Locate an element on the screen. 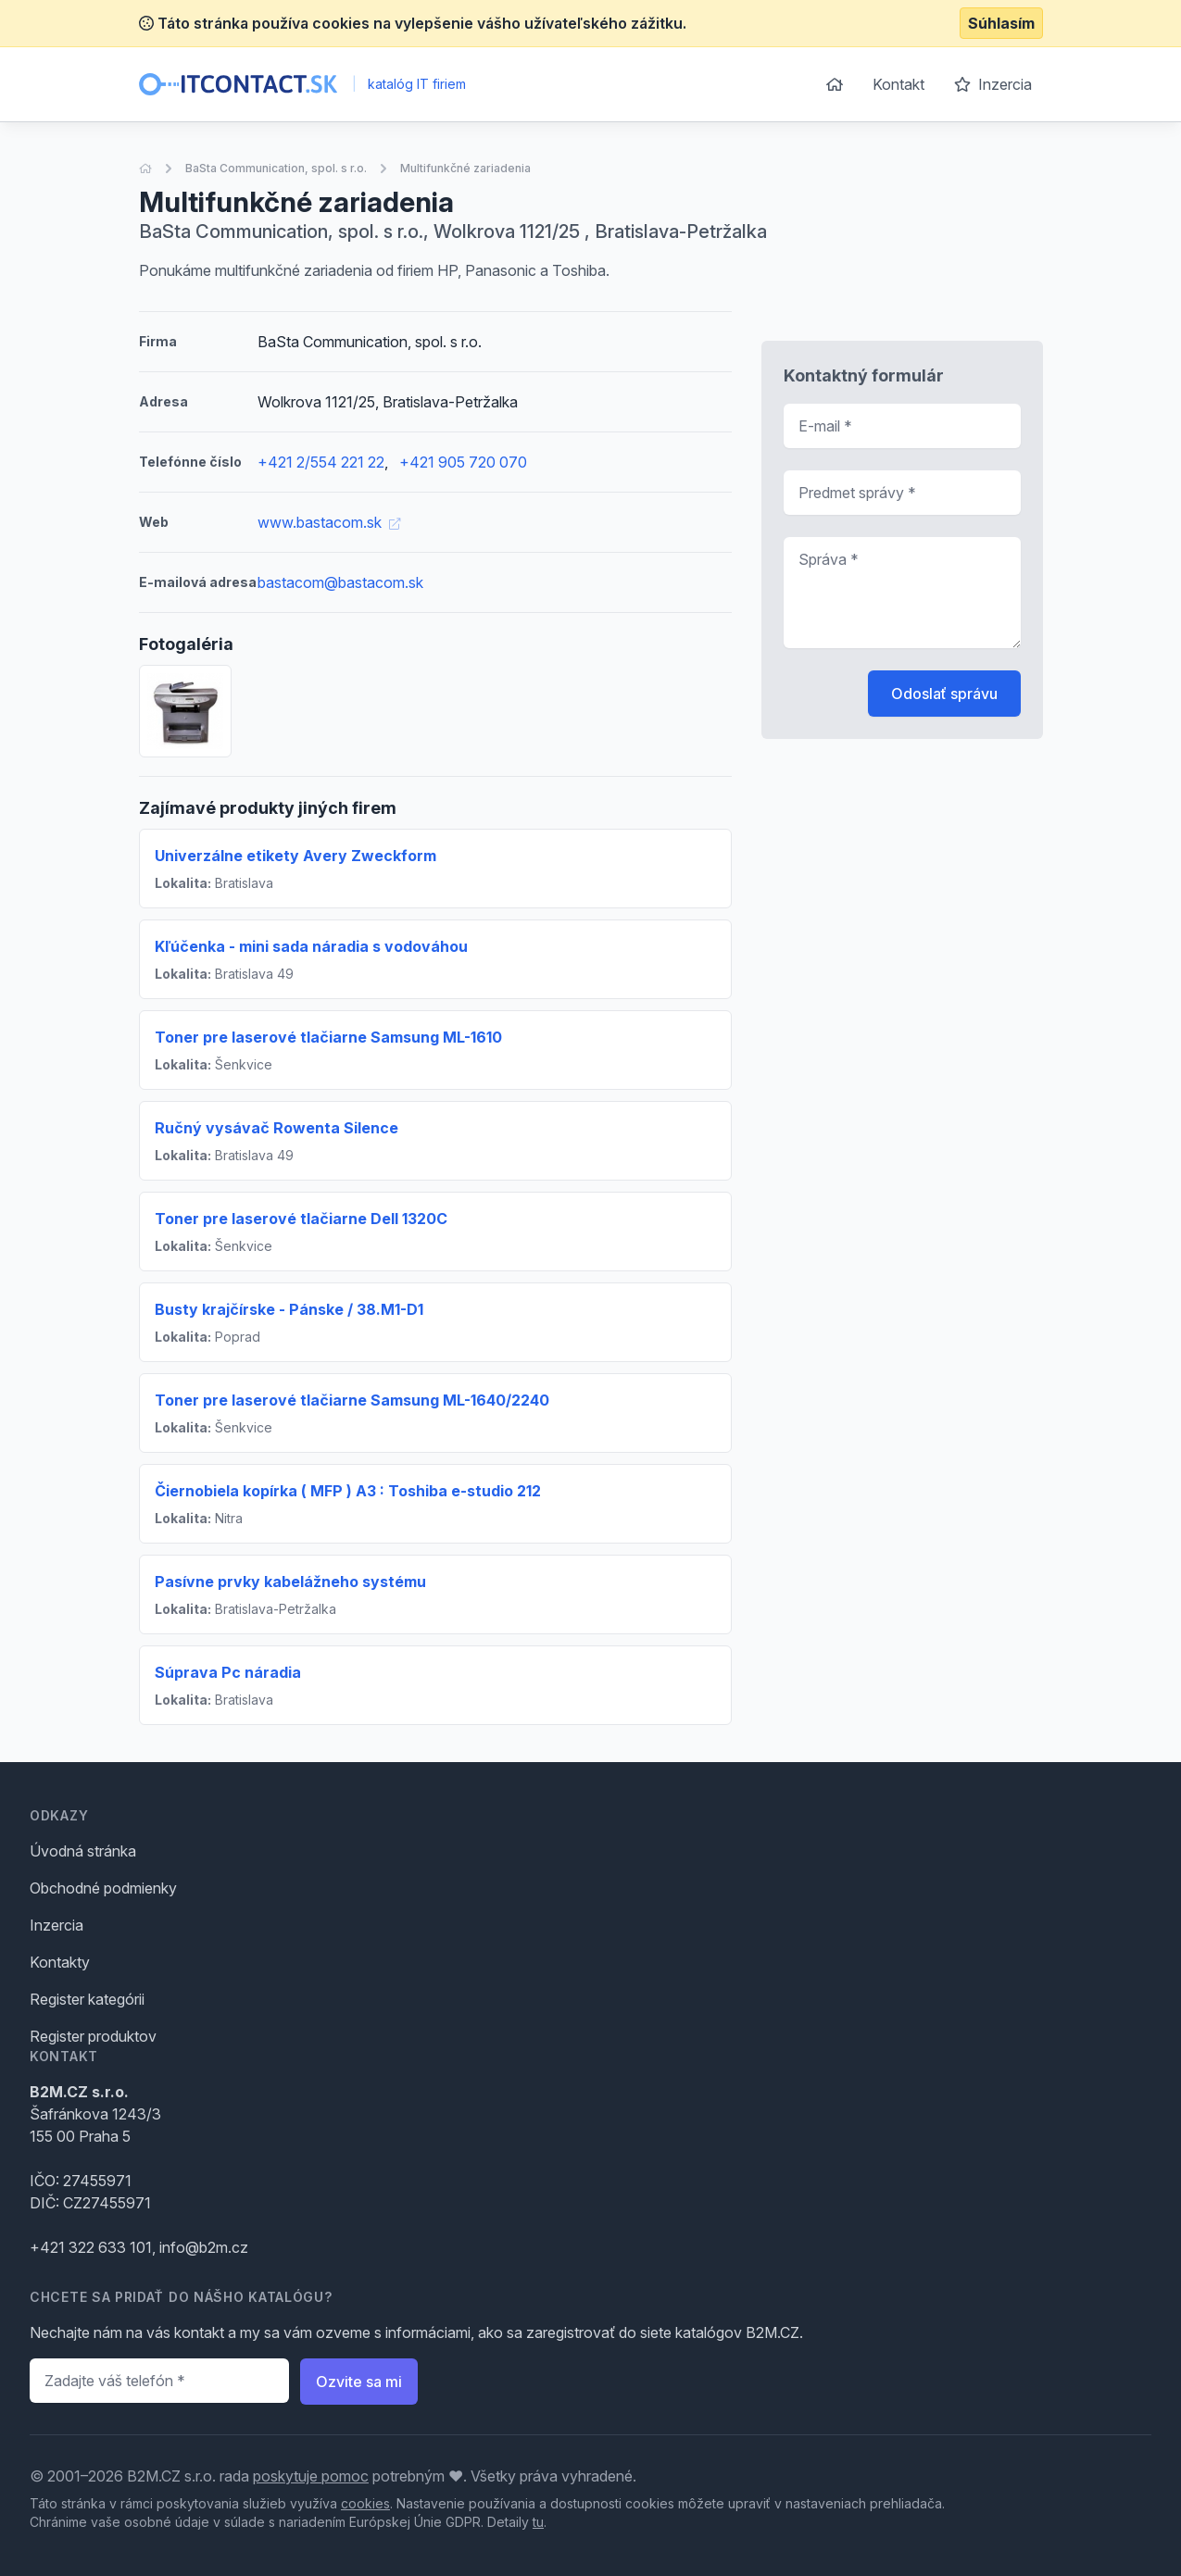 This screenshot has height=2576, width=1181. Inzercia is located at coordinates (993, 84).